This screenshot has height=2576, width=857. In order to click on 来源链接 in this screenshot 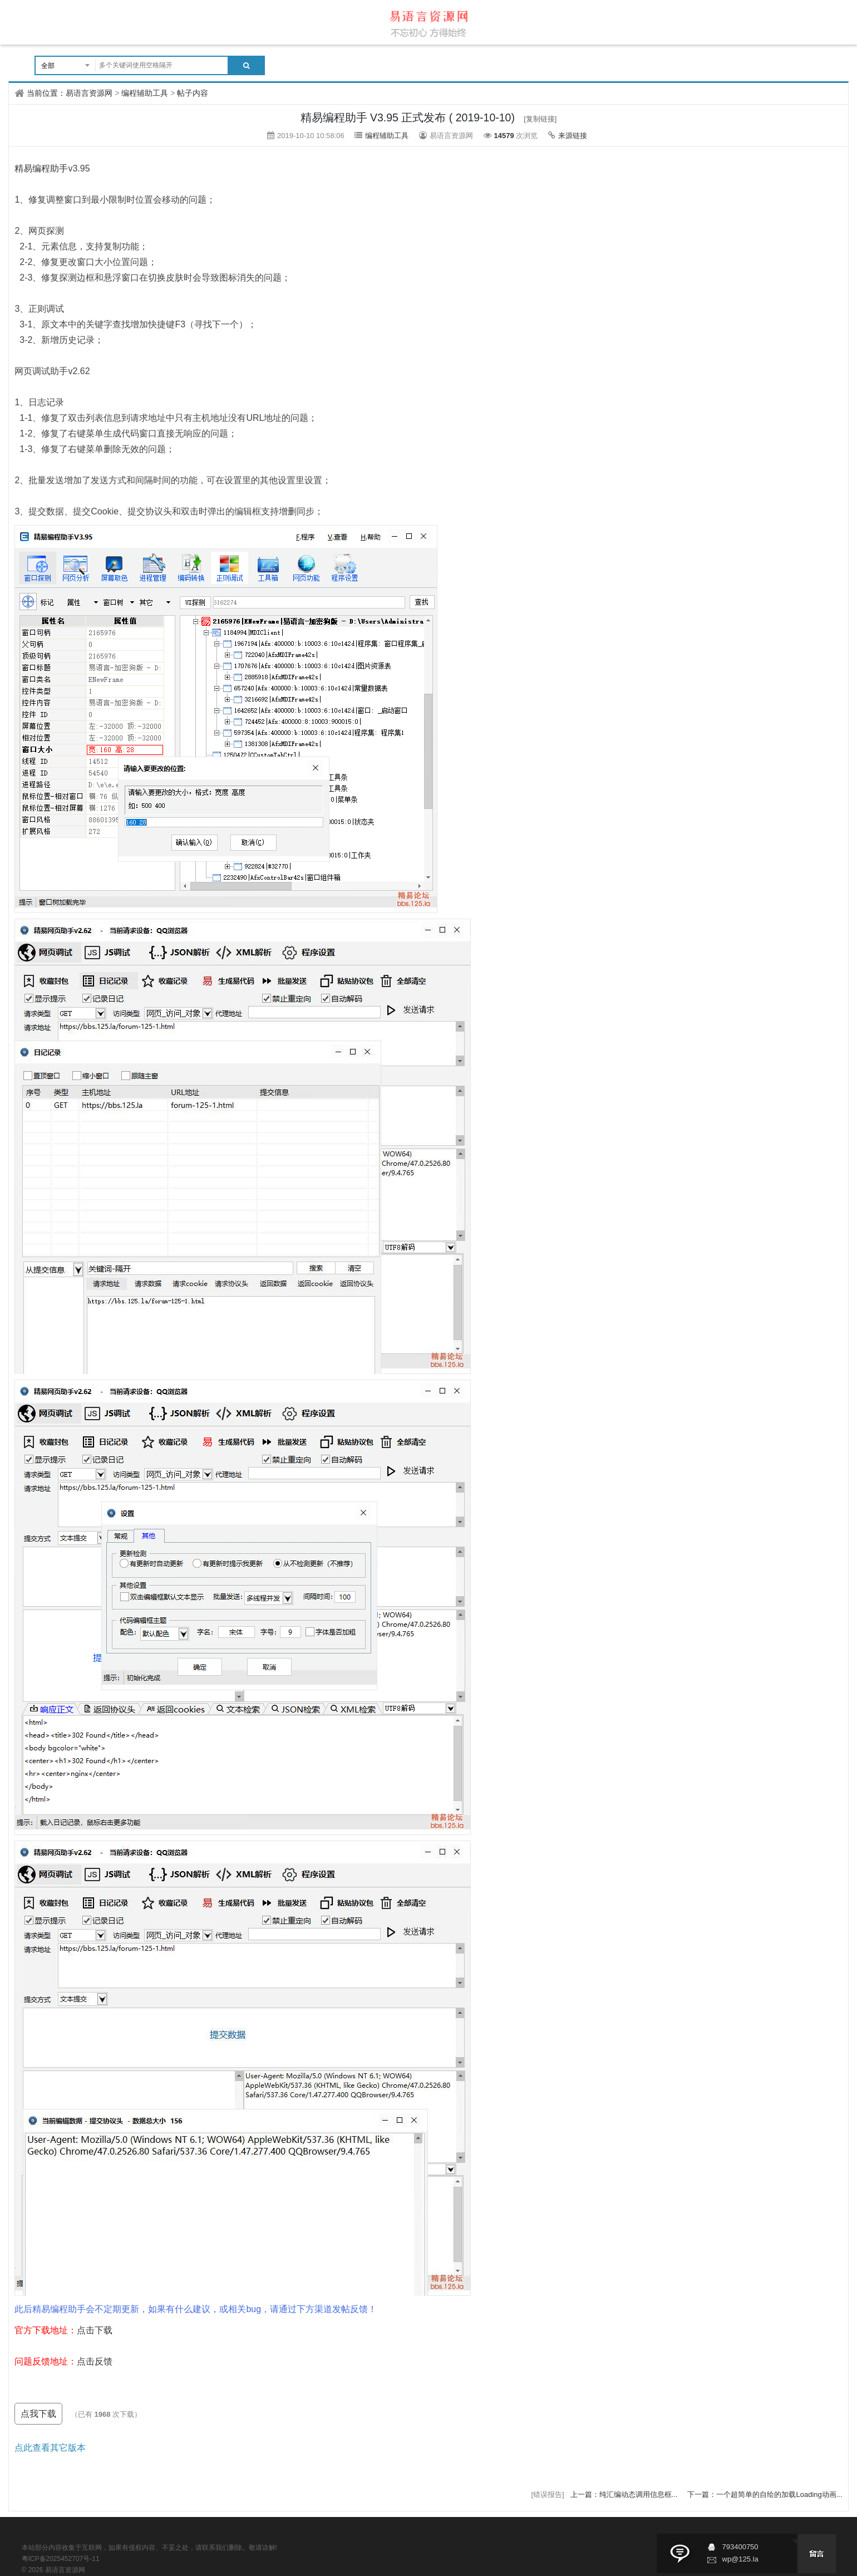, I will do `click(572, 135)`.